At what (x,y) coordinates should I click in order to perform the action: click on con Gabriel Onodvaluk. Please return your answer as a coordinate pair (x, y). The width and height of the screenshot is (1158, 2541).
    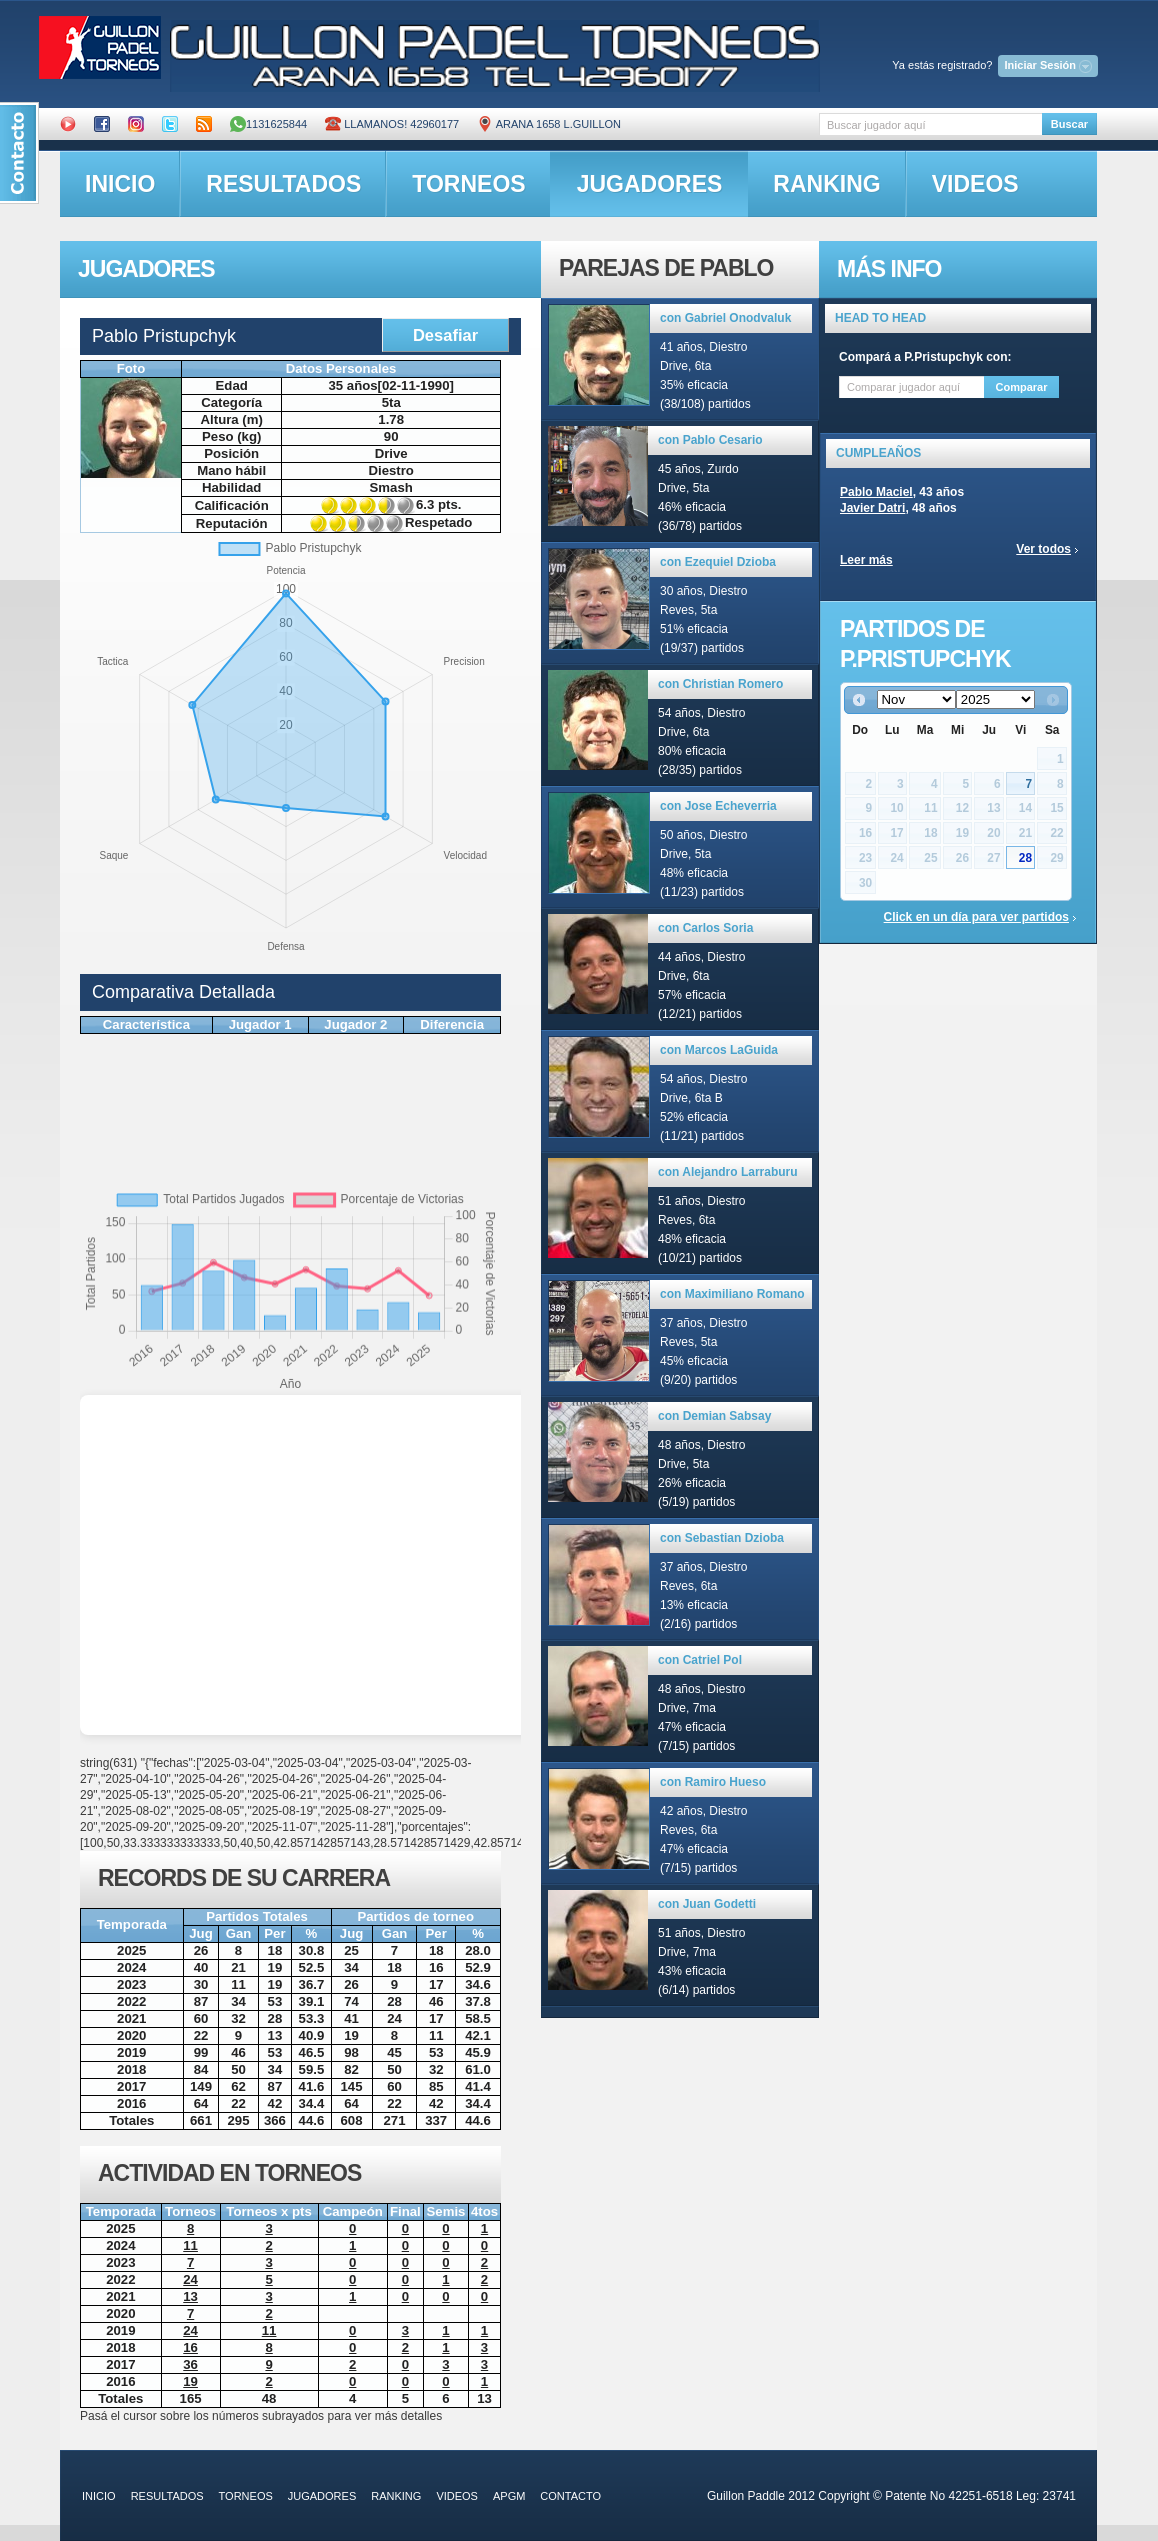
    Looking at the image, I should click on (725, 318).